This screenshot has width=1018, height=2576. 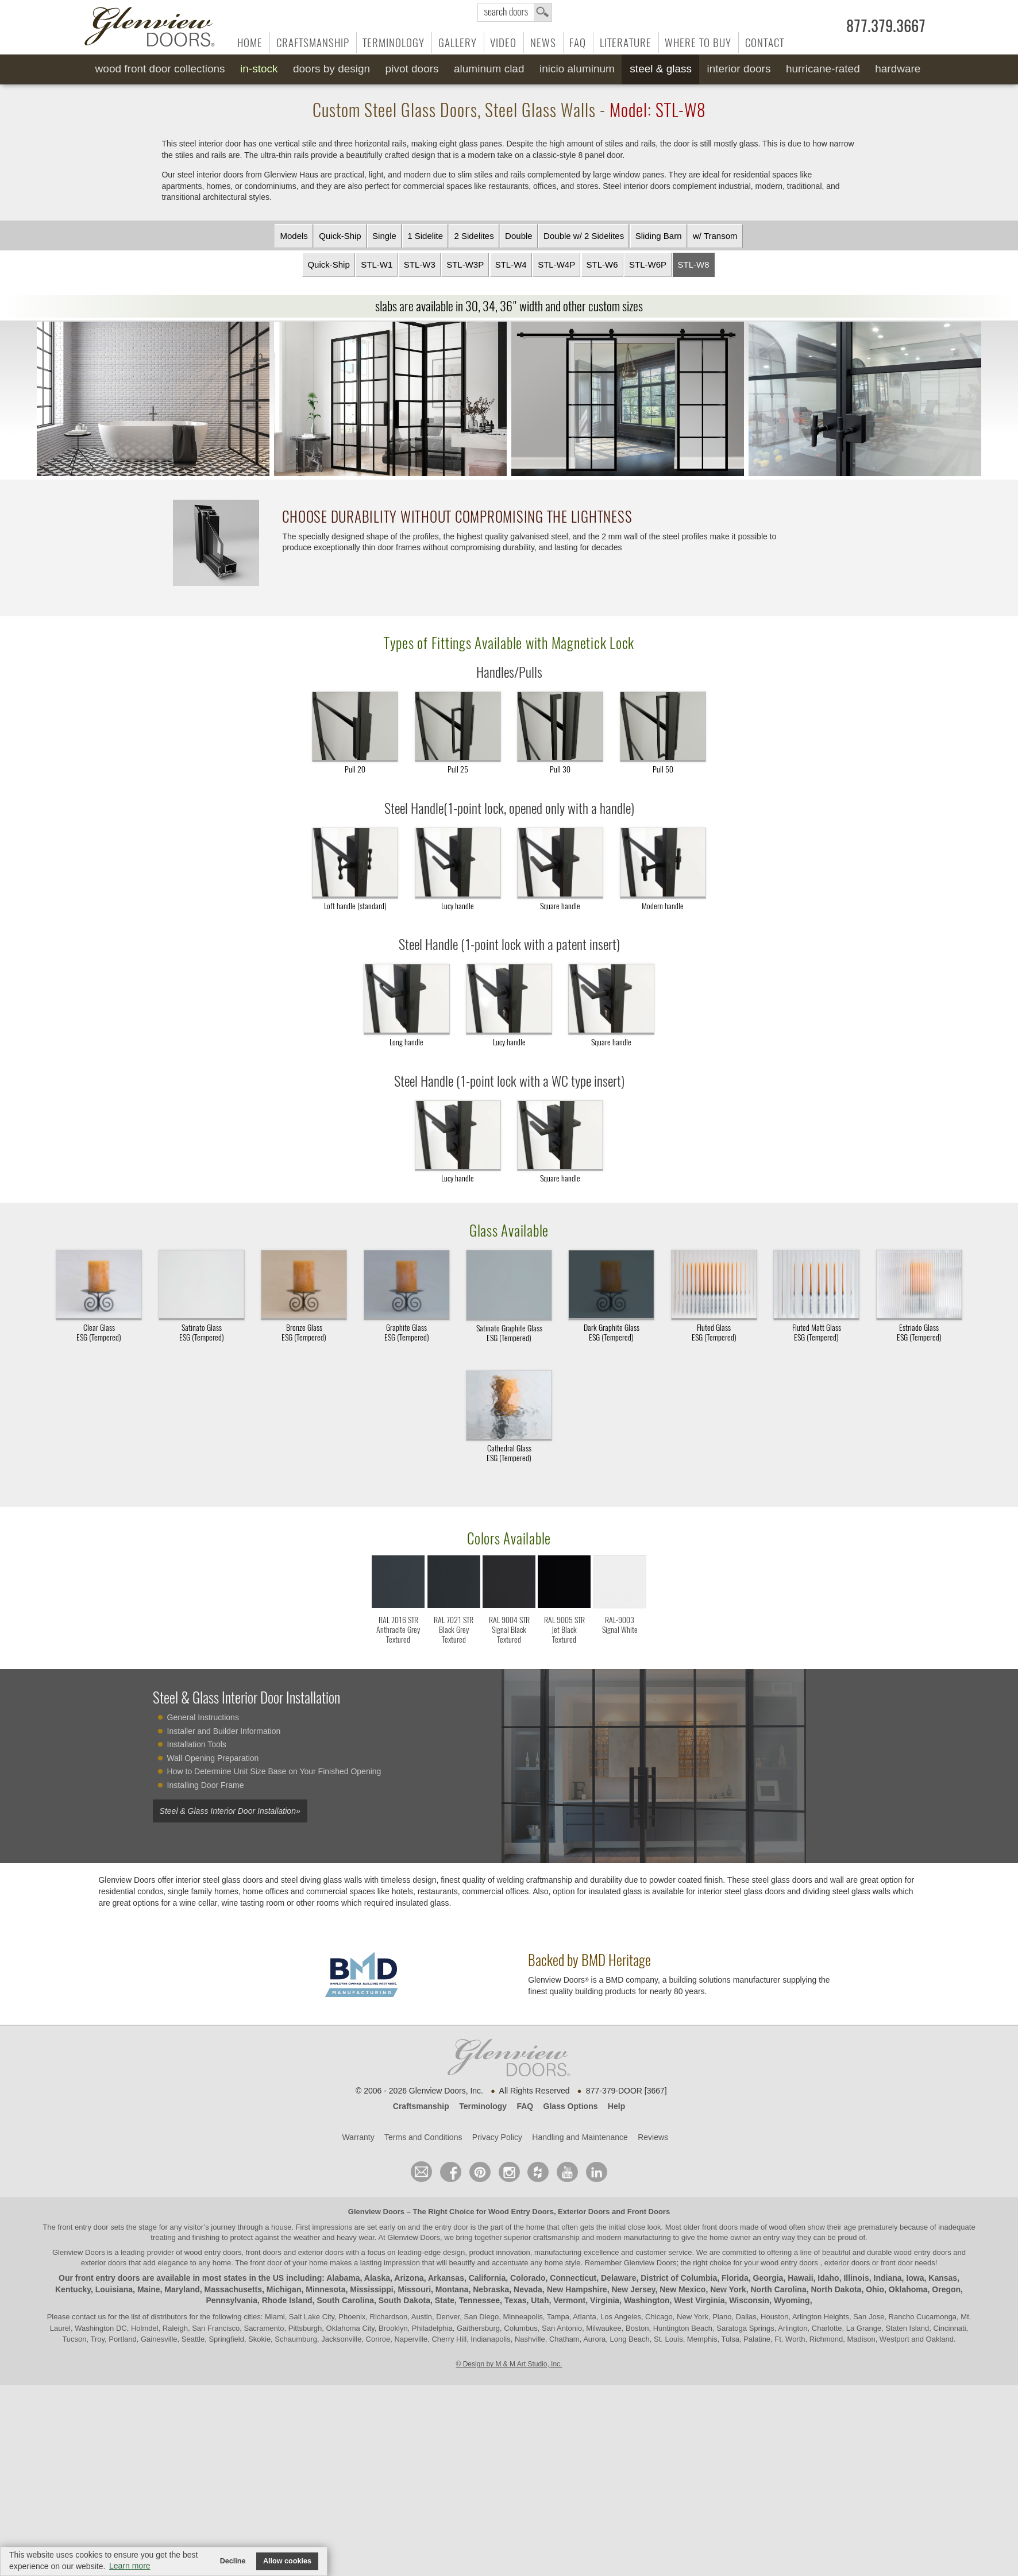 I want to click on Aluminum Clad, so click(x=489, y=69).